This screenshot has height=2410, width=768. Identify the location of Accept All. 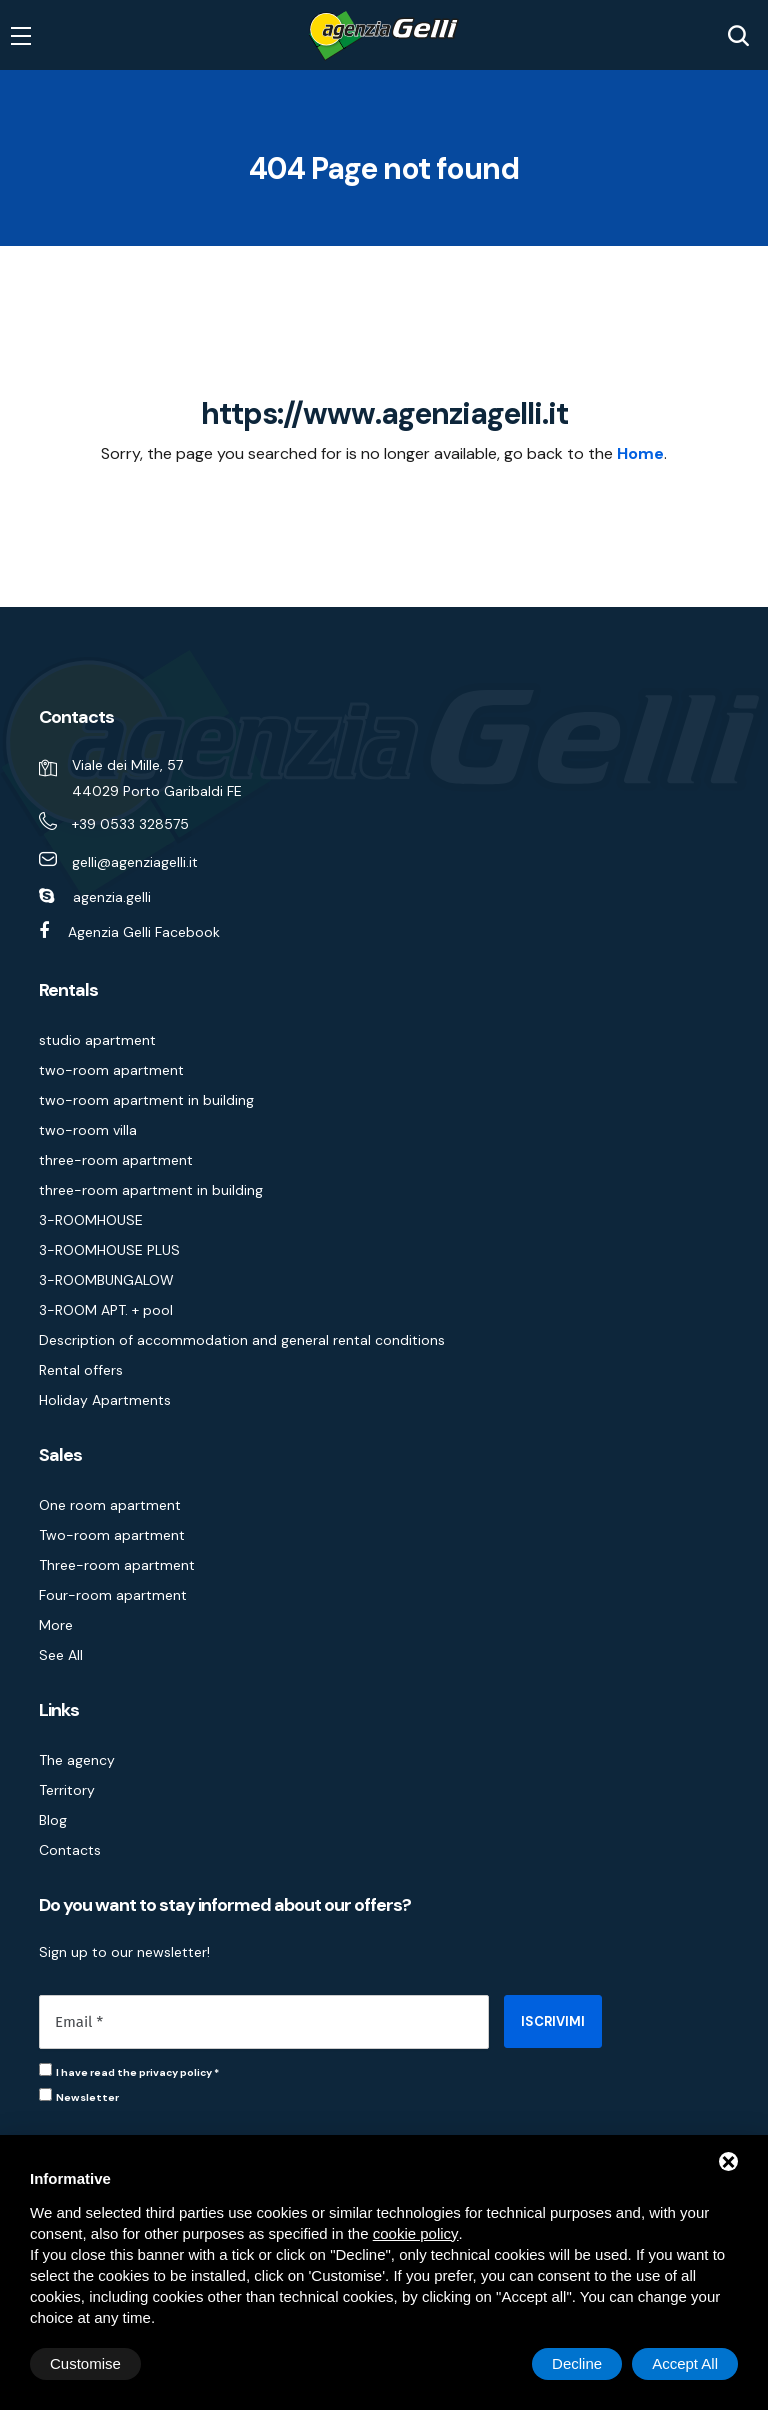
(685, 2363).